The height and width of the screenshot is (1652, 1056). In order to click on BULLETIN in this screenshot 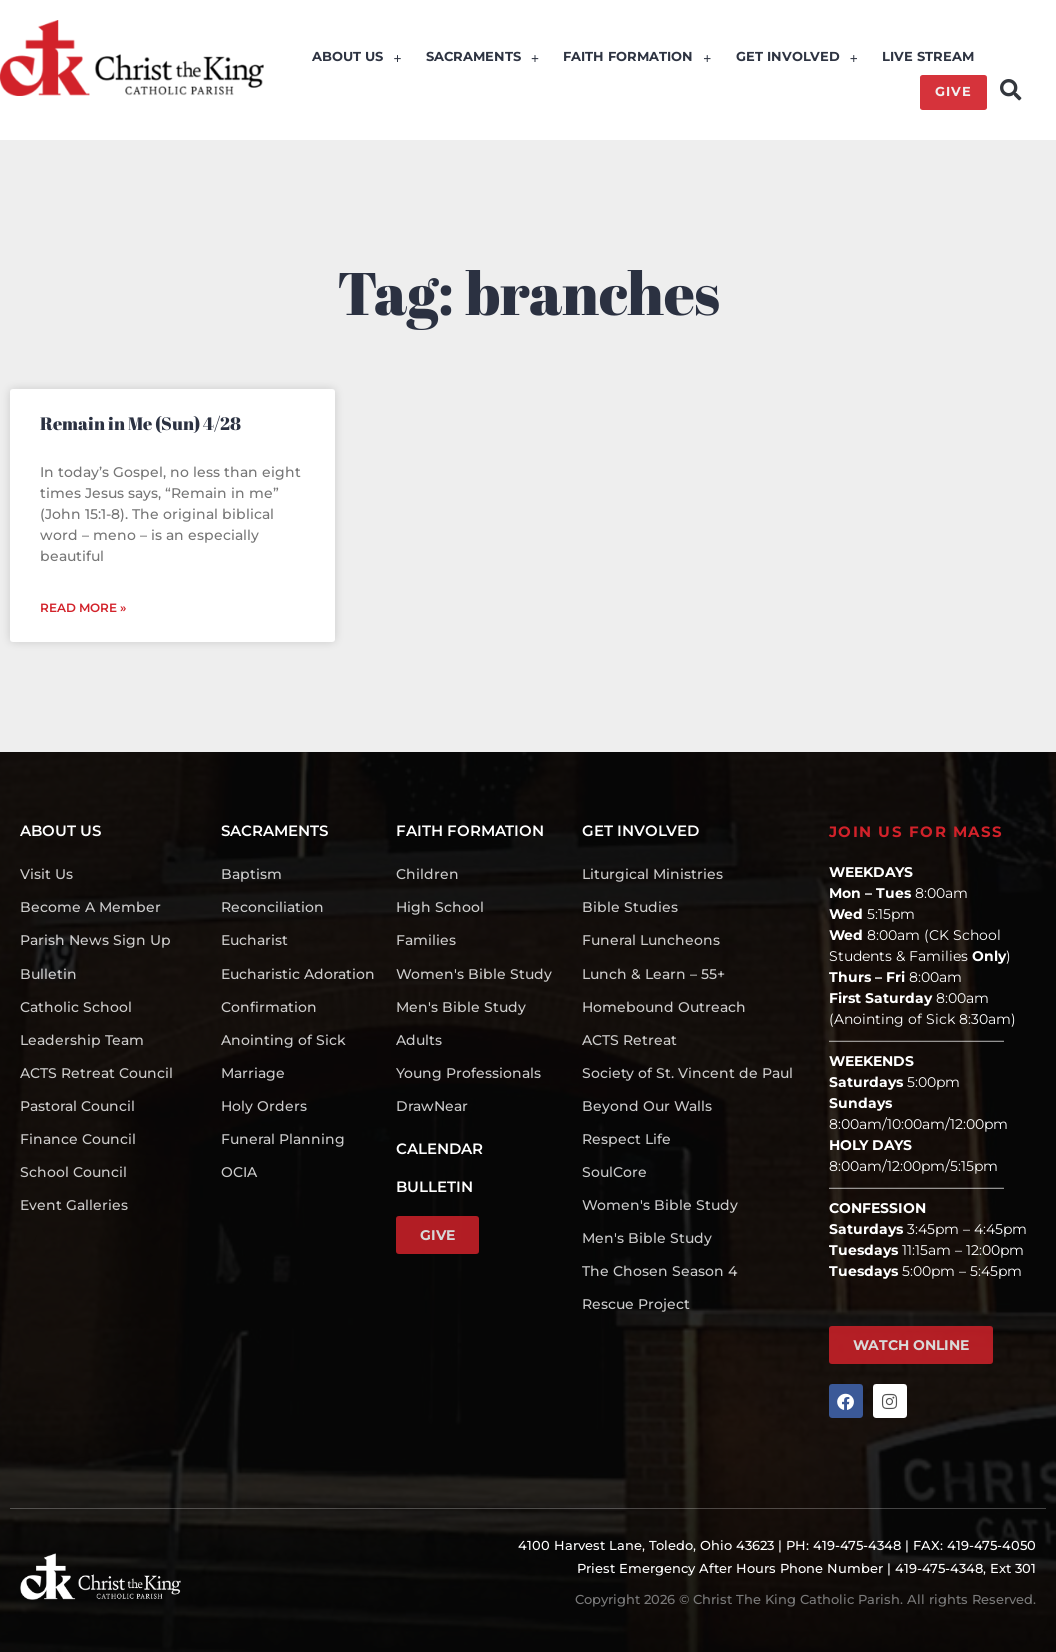, I will do `click(434, 1185)`.